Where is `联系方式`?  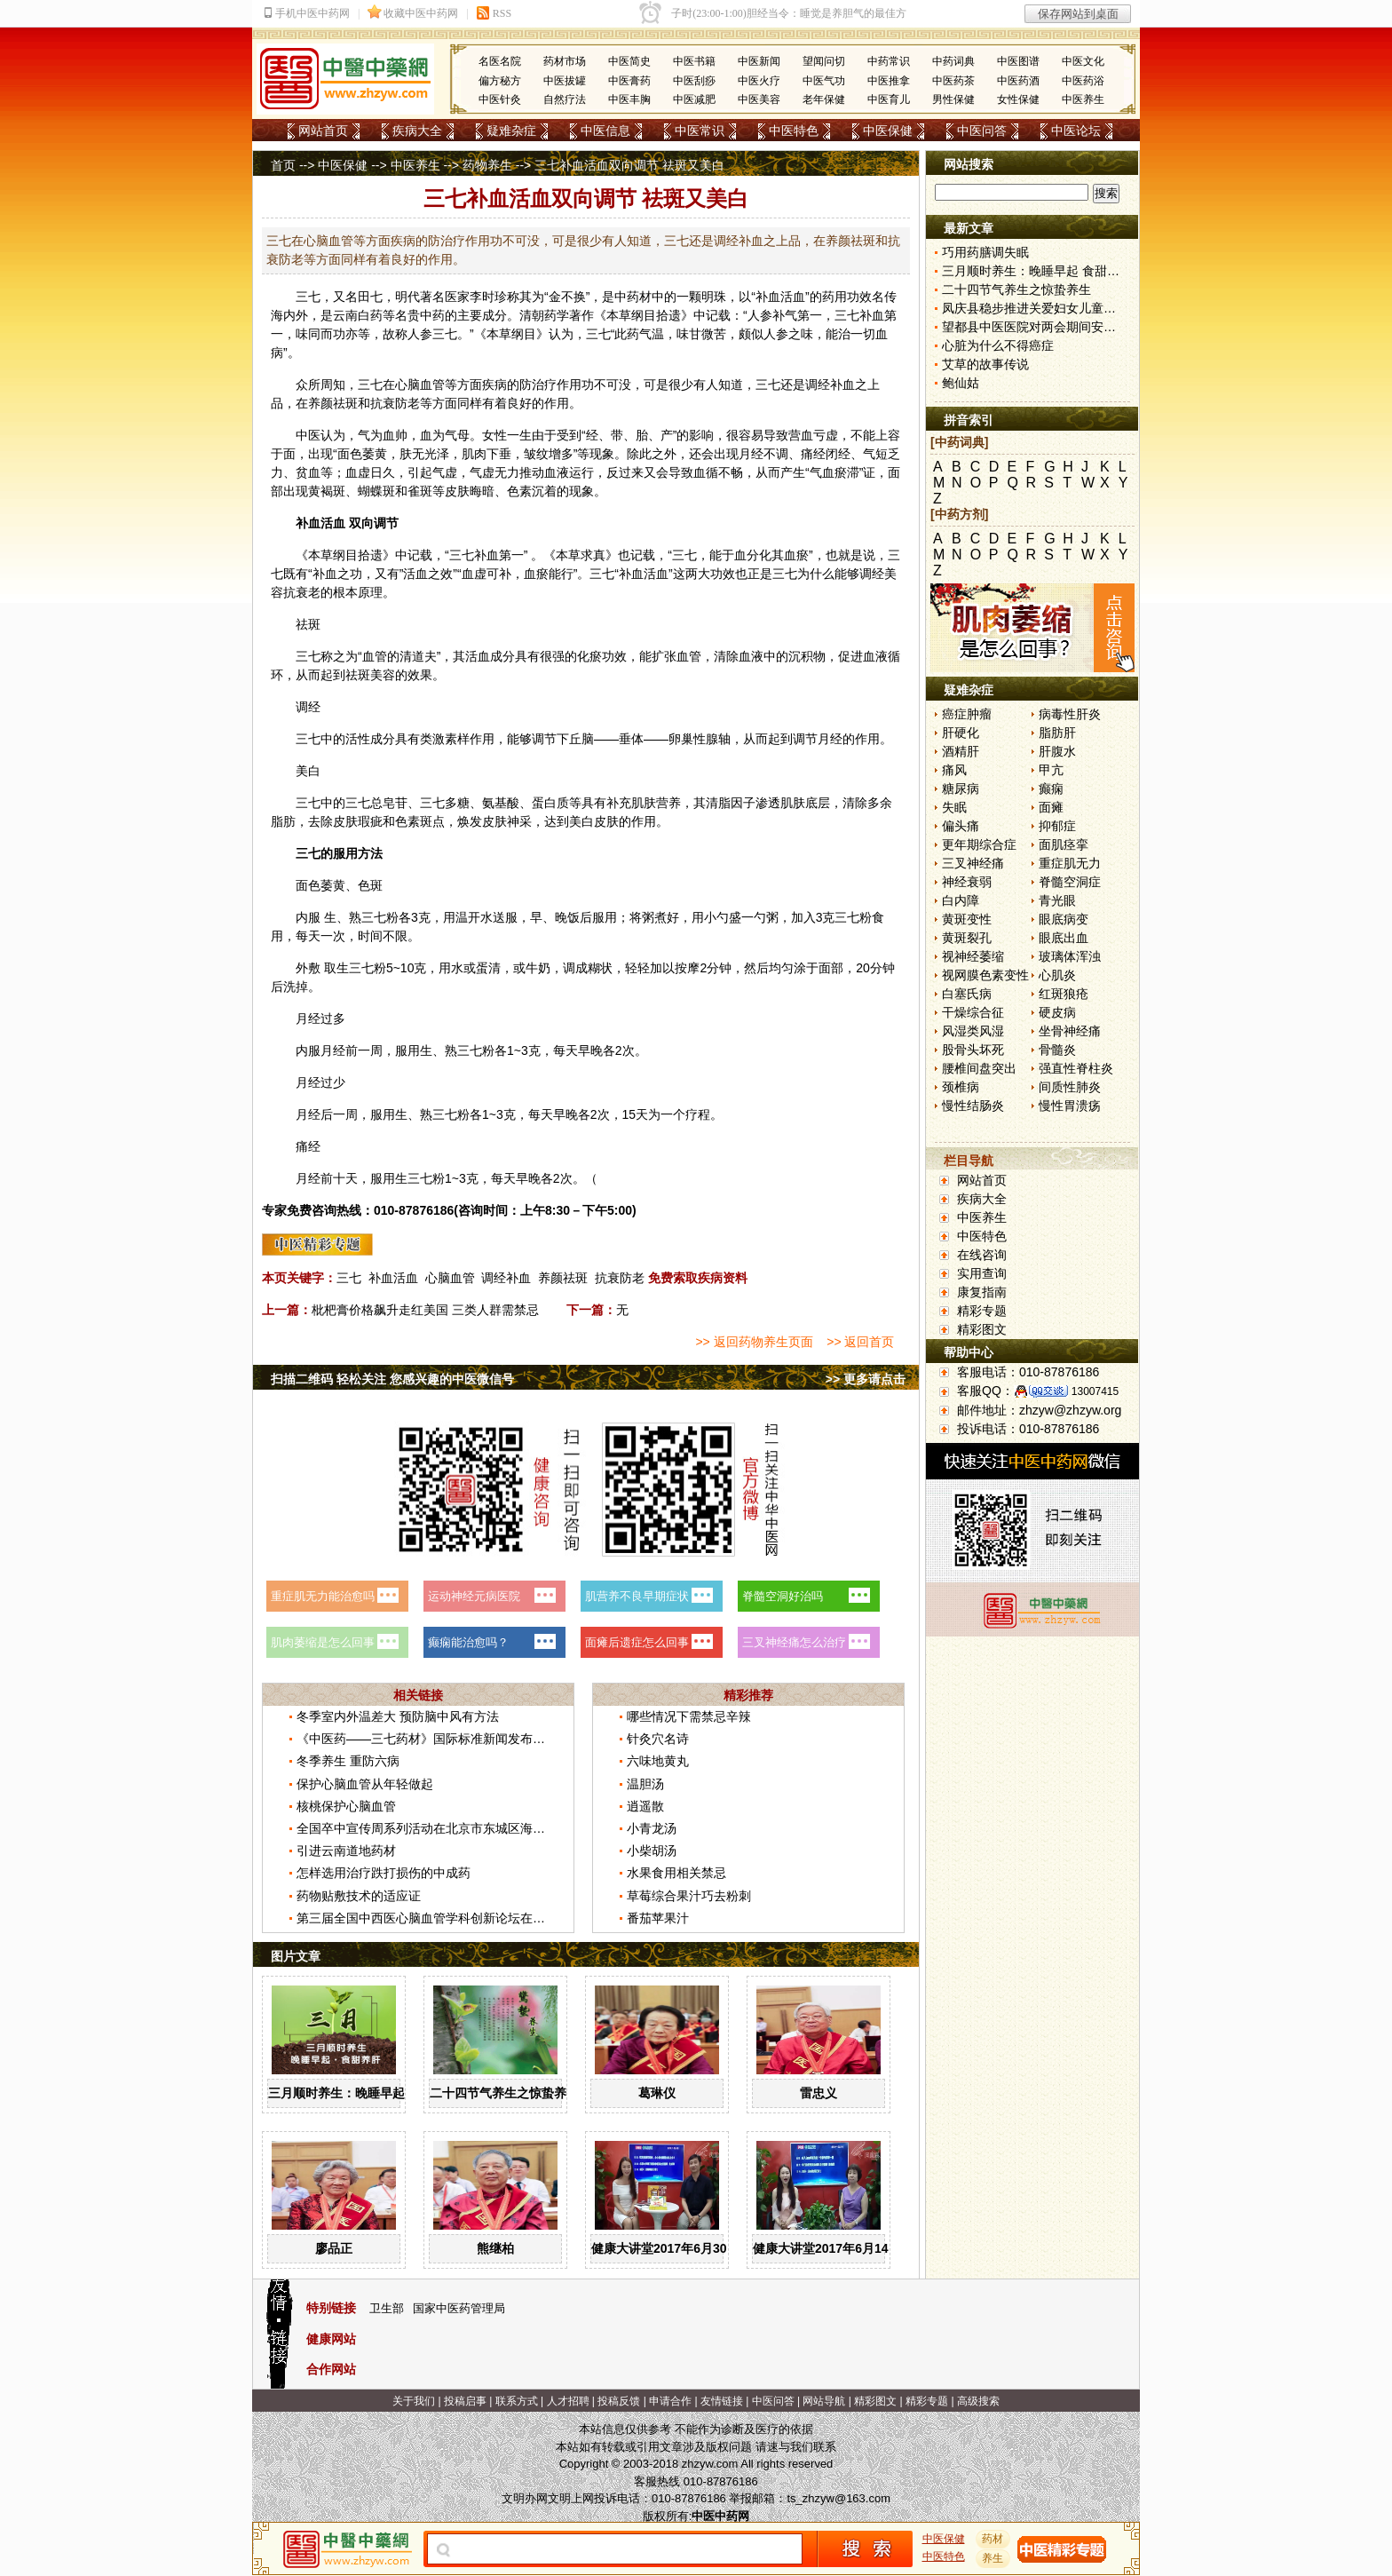
联系方式 is located at coordinates (516, 2401).